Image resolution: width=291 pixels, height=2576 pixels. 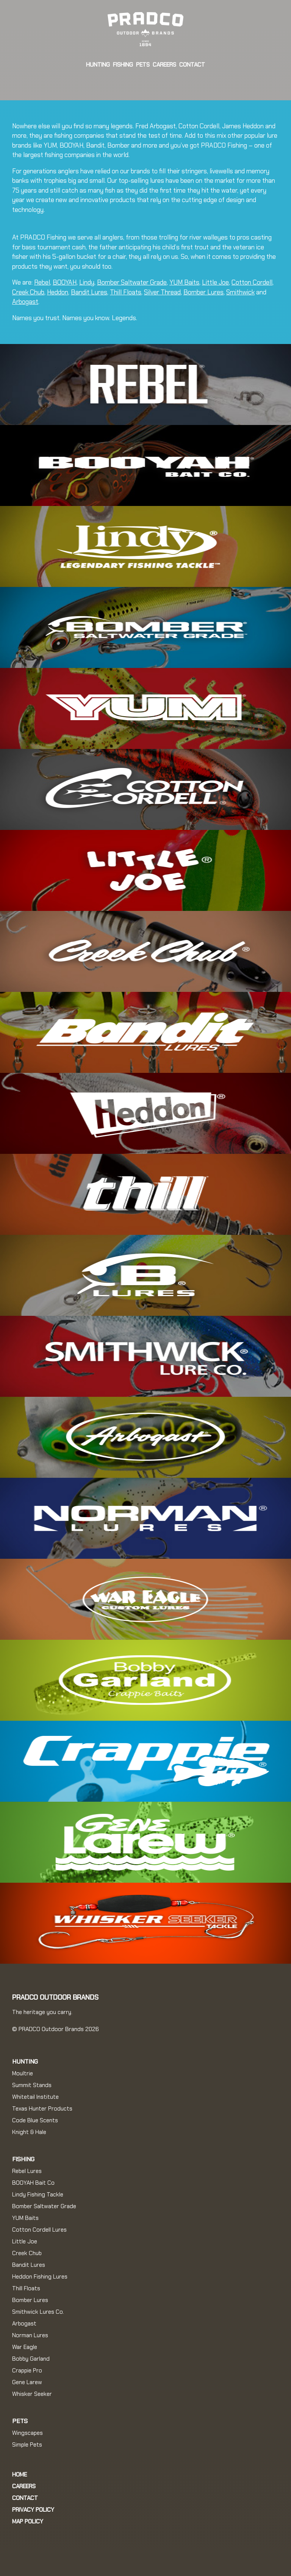 I want to click on Norman Lures, so click(x=30, y=2335).